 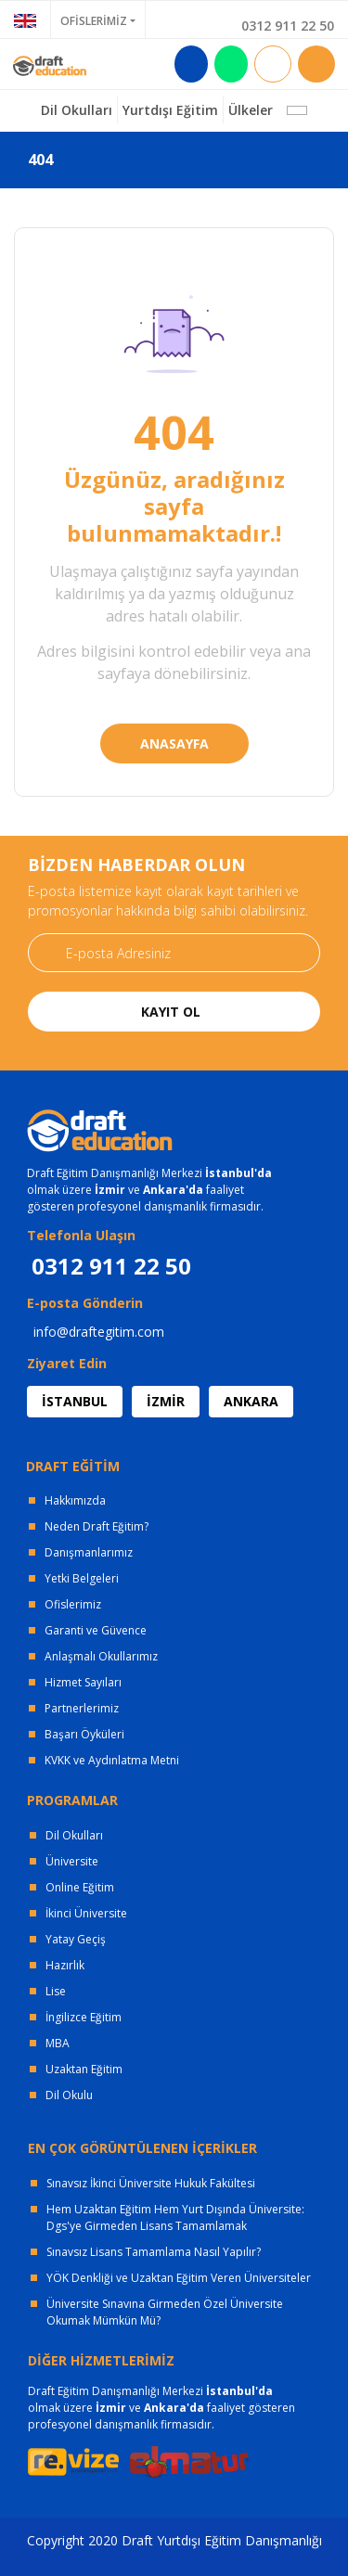 What do you see at coordinates (251, 1401) in the screenshot?
I see `ANKARA` at bounding box center [251, 1401].